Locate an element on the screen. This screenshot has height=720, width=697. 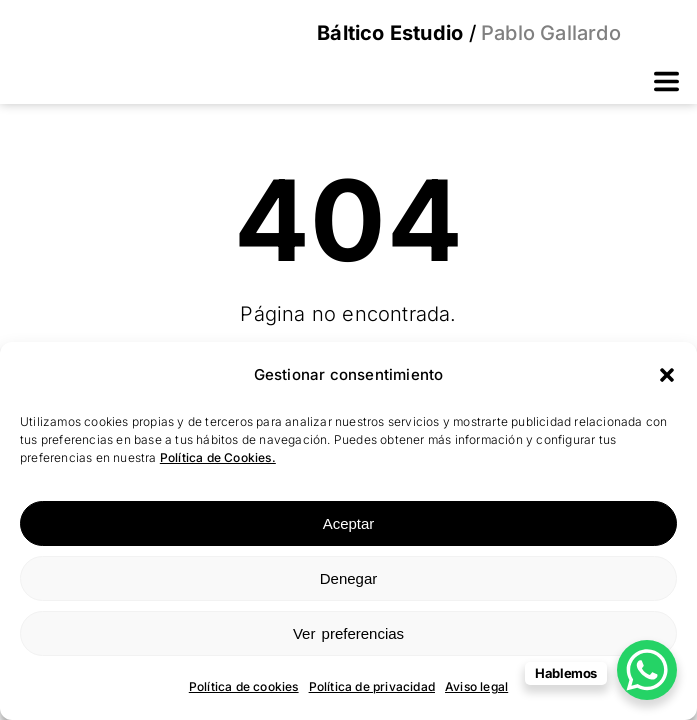
Denegar is located at coordinates (349, 578).